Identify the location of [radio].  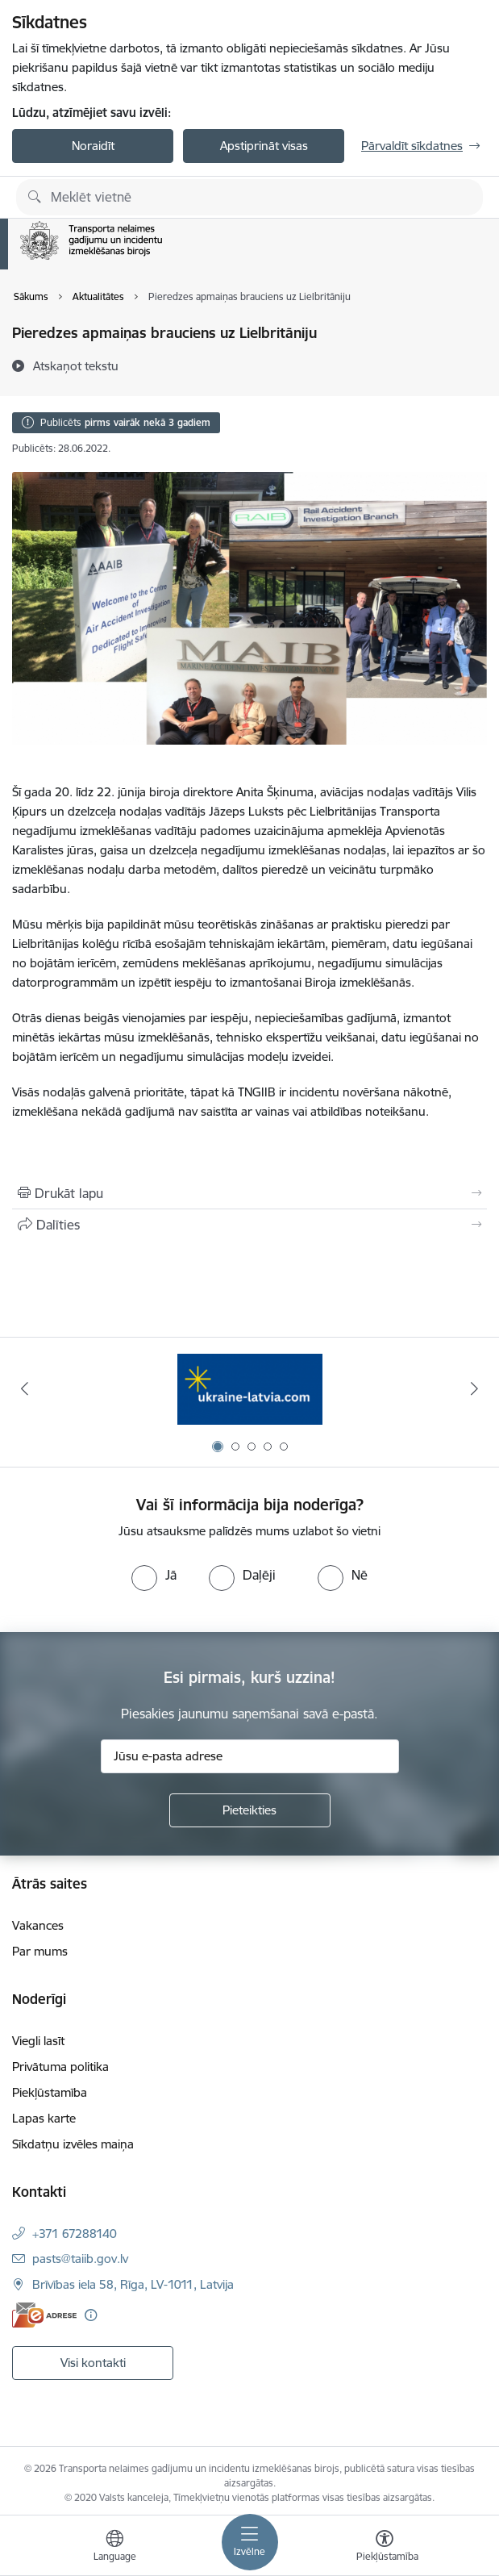
(154, 1574).